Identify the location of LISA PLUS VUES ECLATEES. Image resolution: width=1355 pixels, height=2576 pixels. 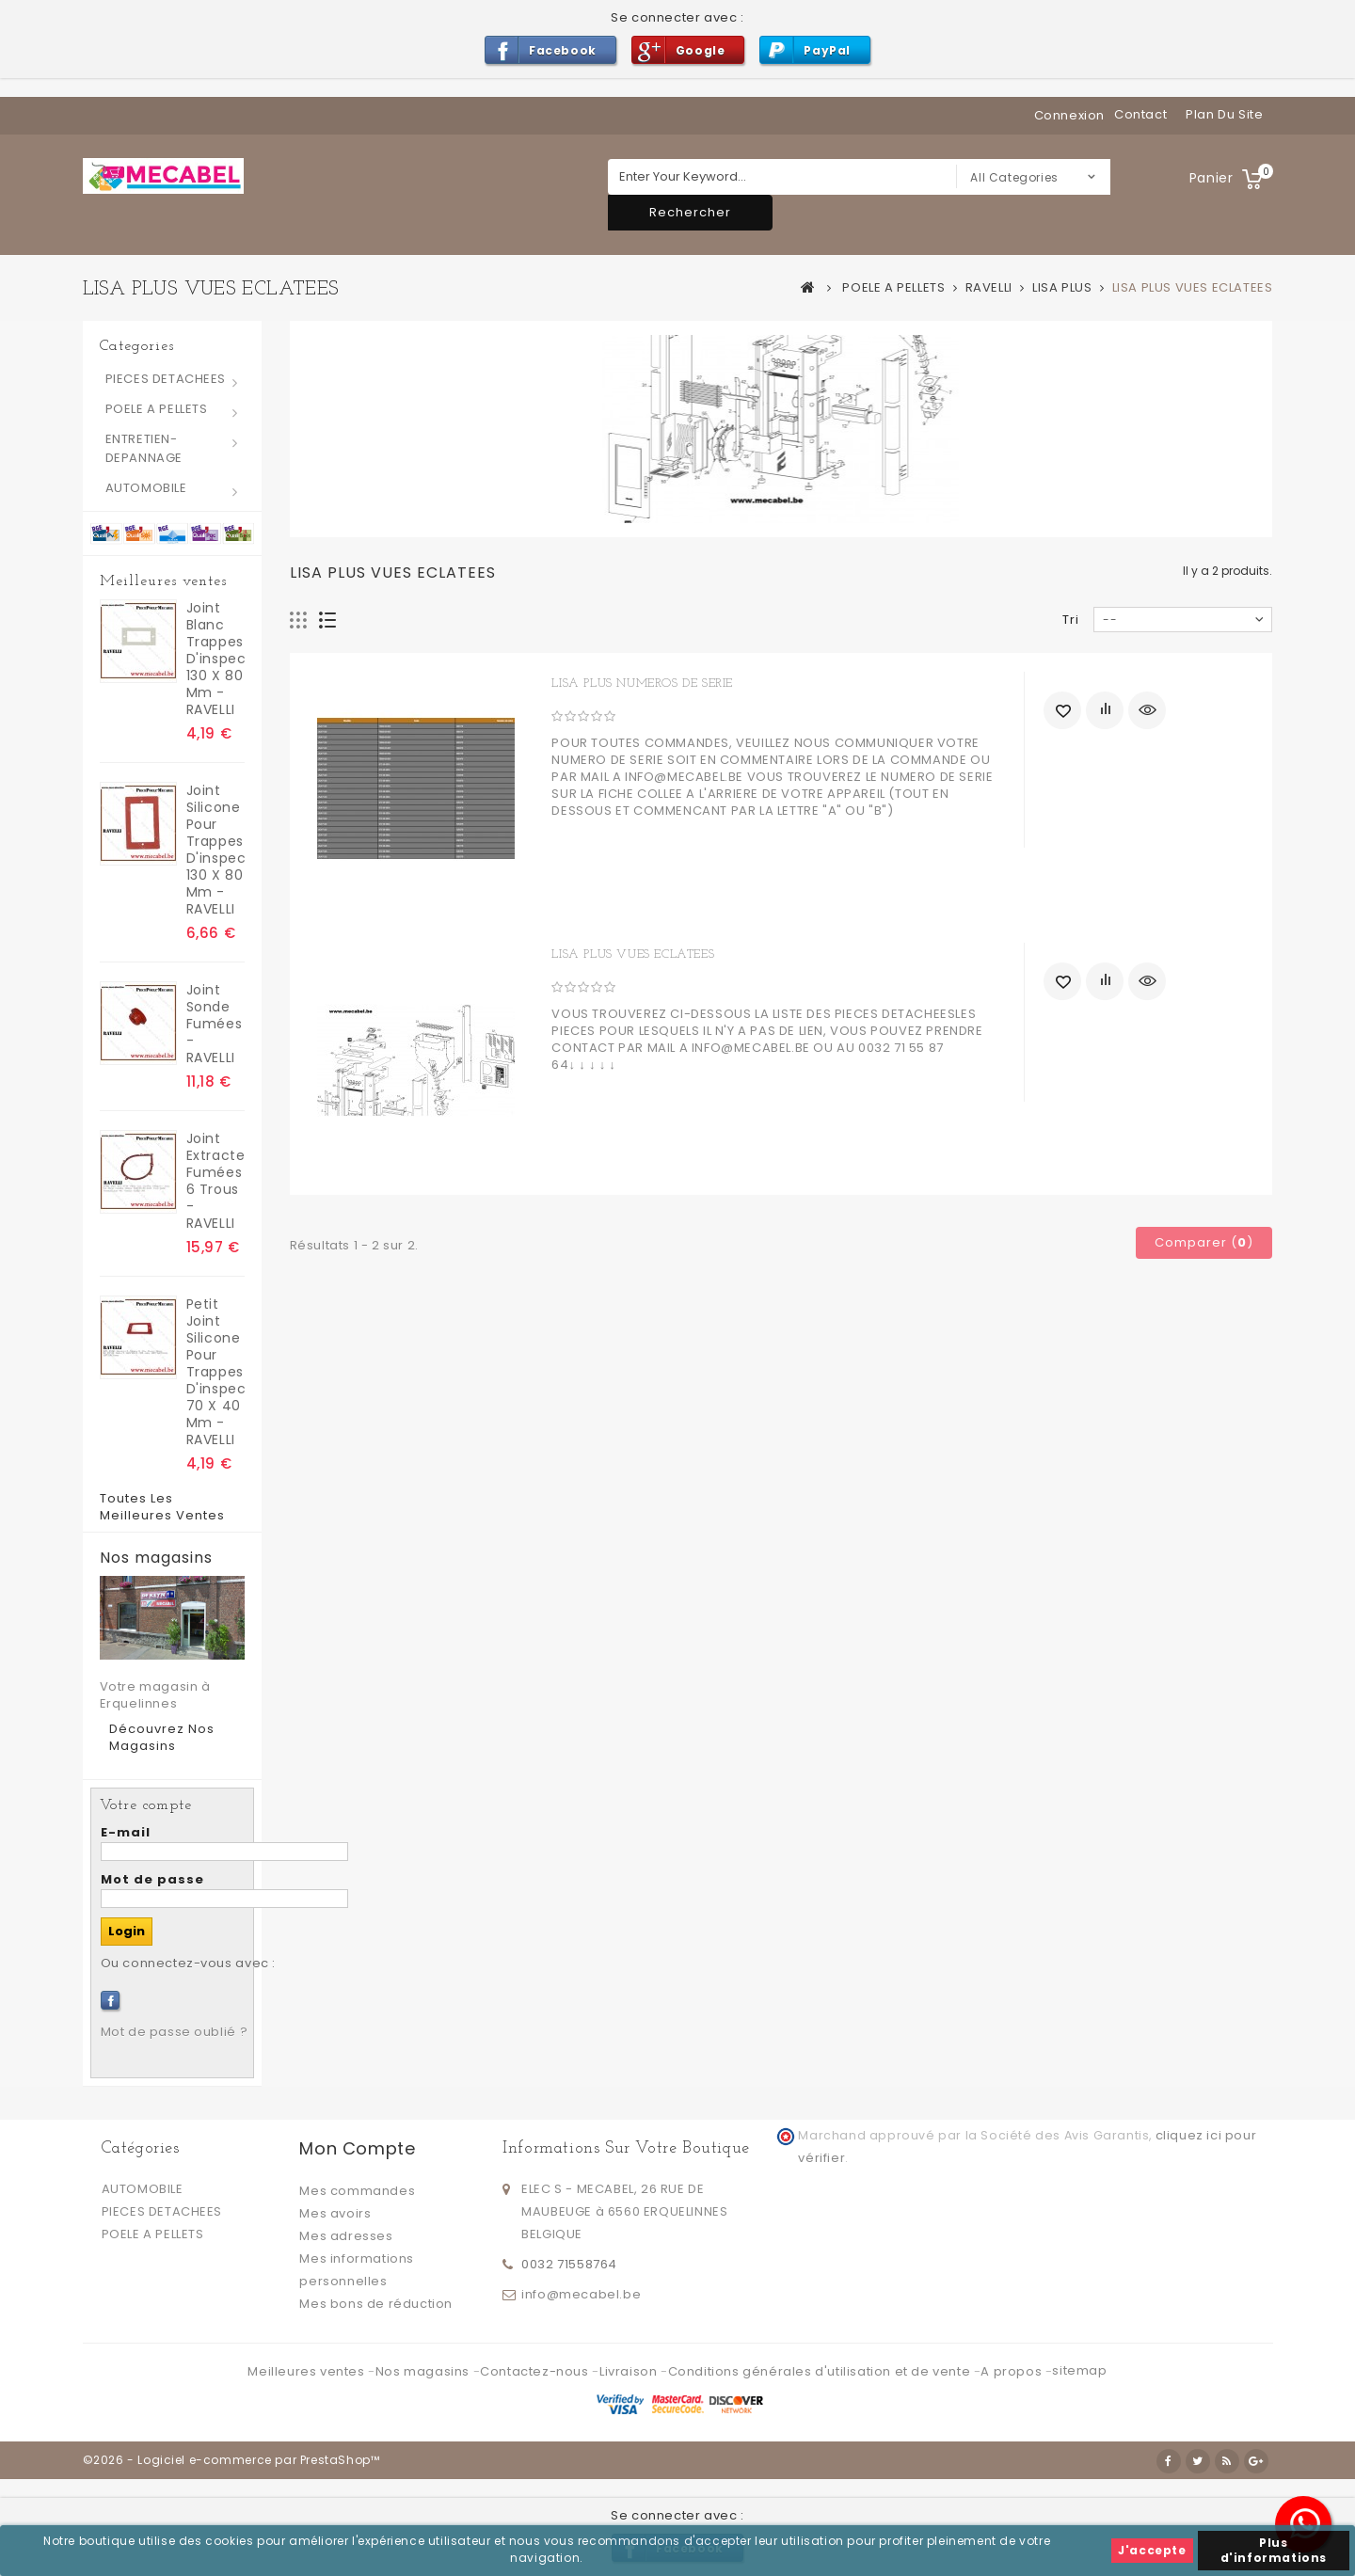
(632, 954).